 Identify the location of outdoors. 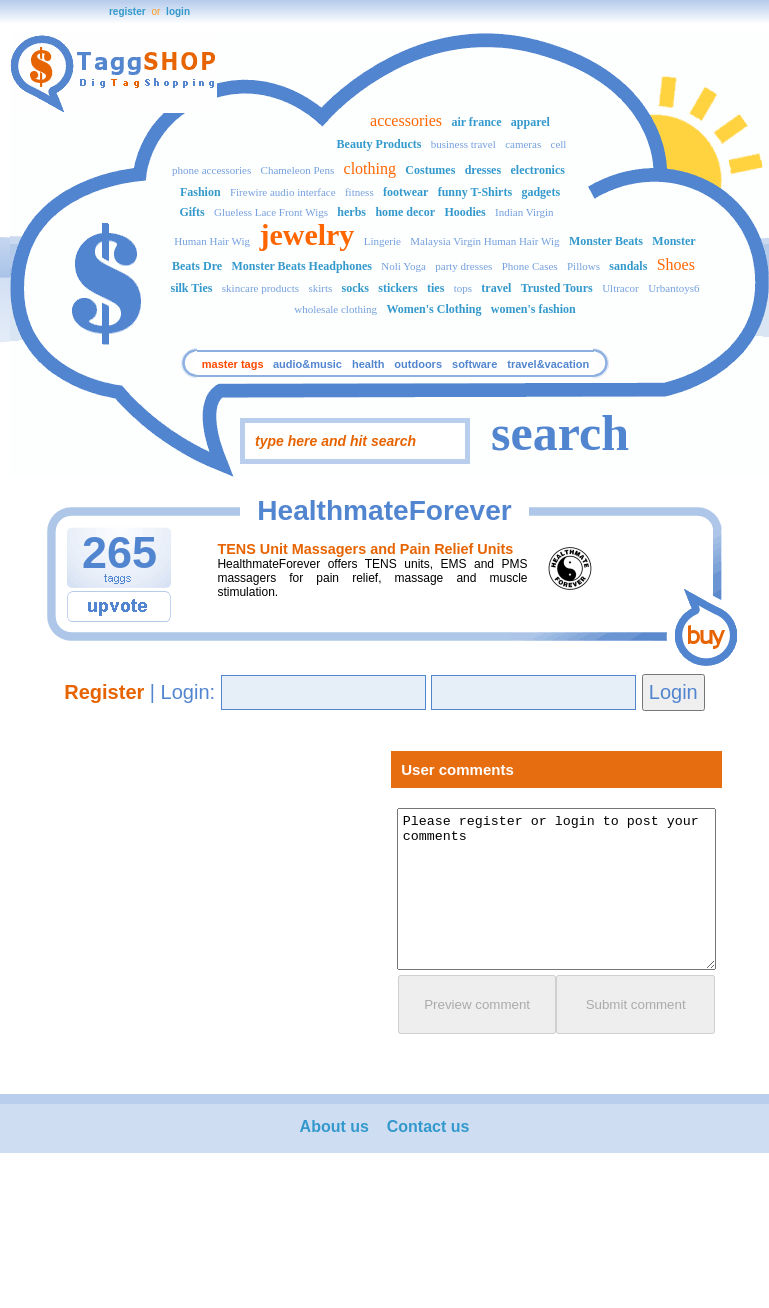
(418, 364).